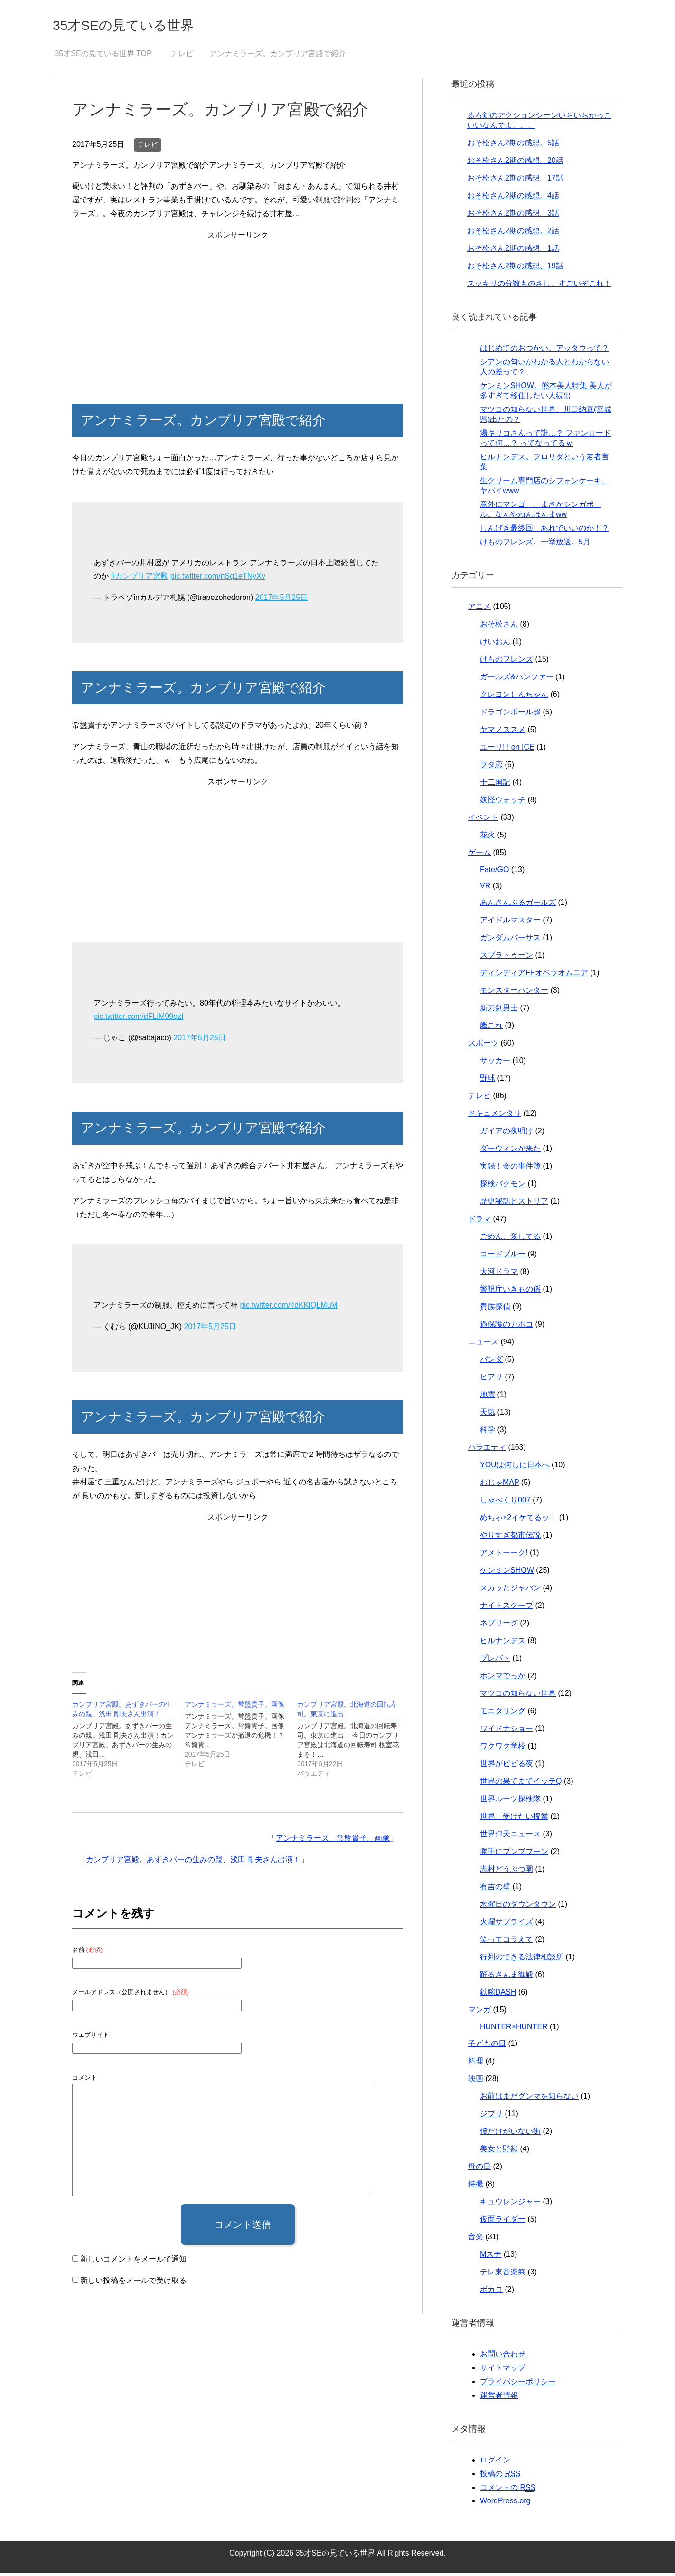 This screenshot has height=2576, width=675. I want to click on 天気, so click(487, 1415).